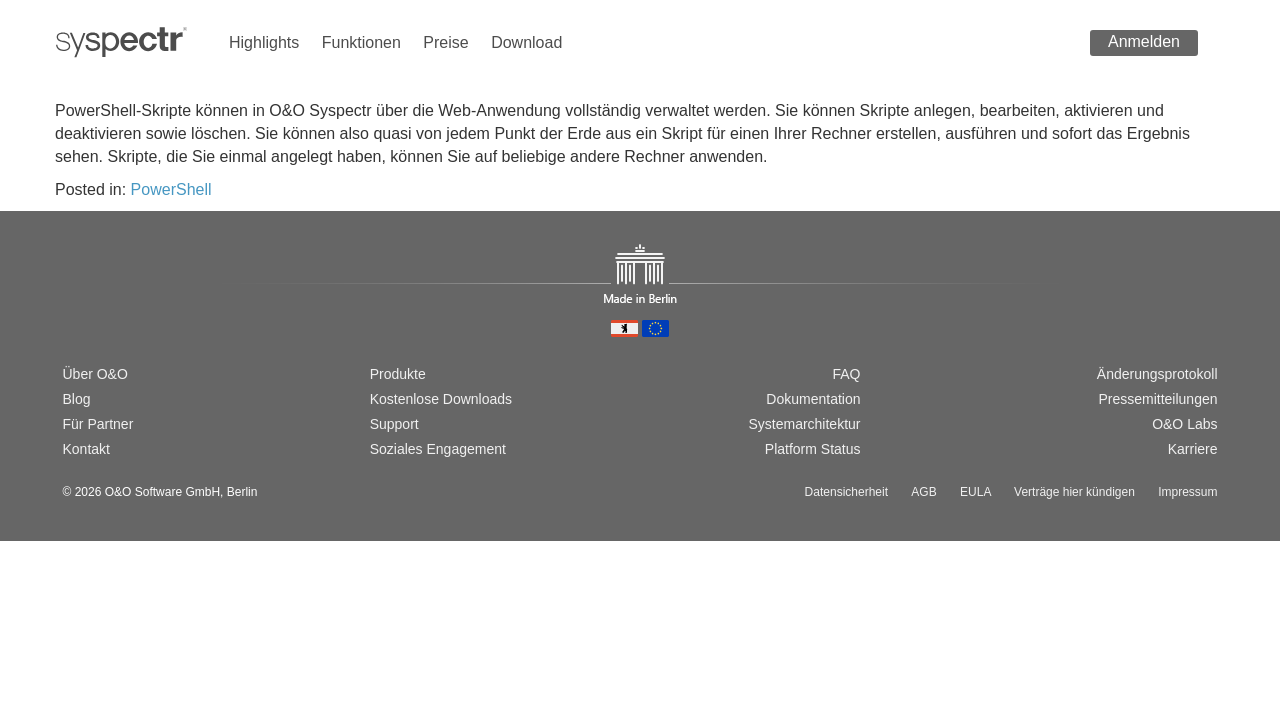 The height and width of the screenshot is (720, 1280). Describe the element at coordinates (1184, 424) in the screenshot. I see `O&O Labs` at that location.